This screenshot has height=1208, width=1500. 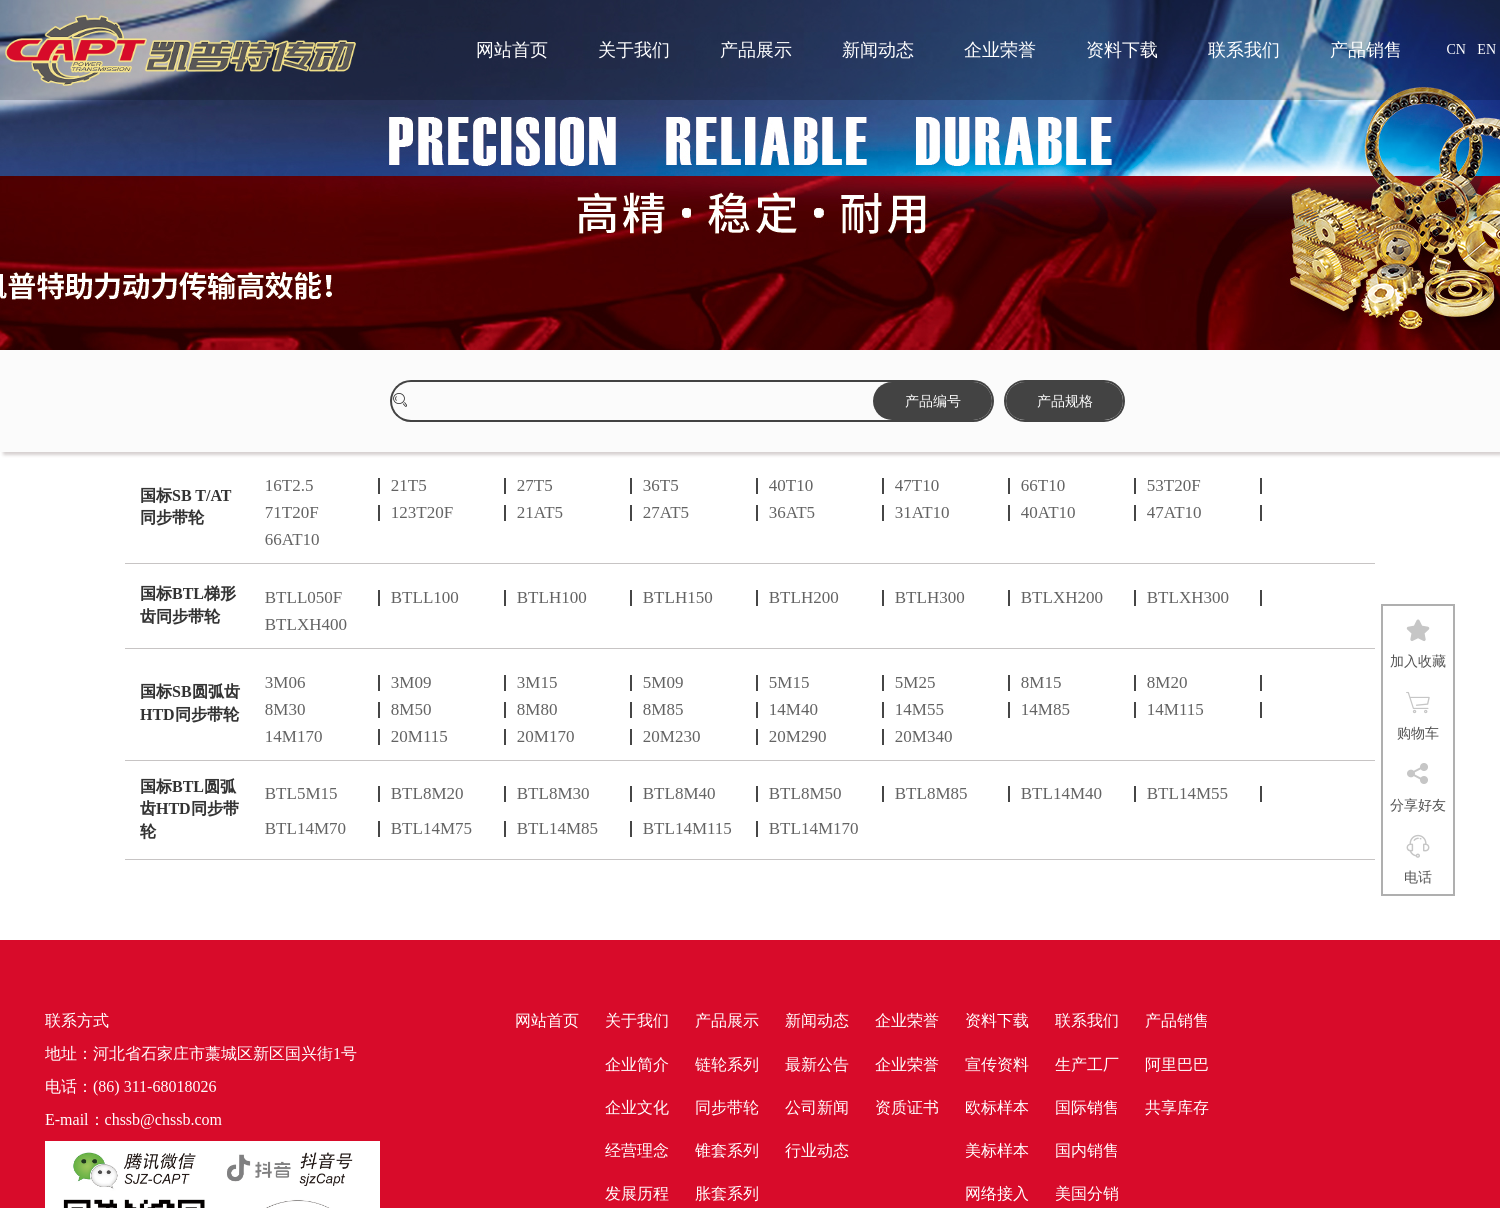 What do you see at coordinates (637, 1107) in the screenshot?
I see `企业文化` at bounding box center [637, 1107].